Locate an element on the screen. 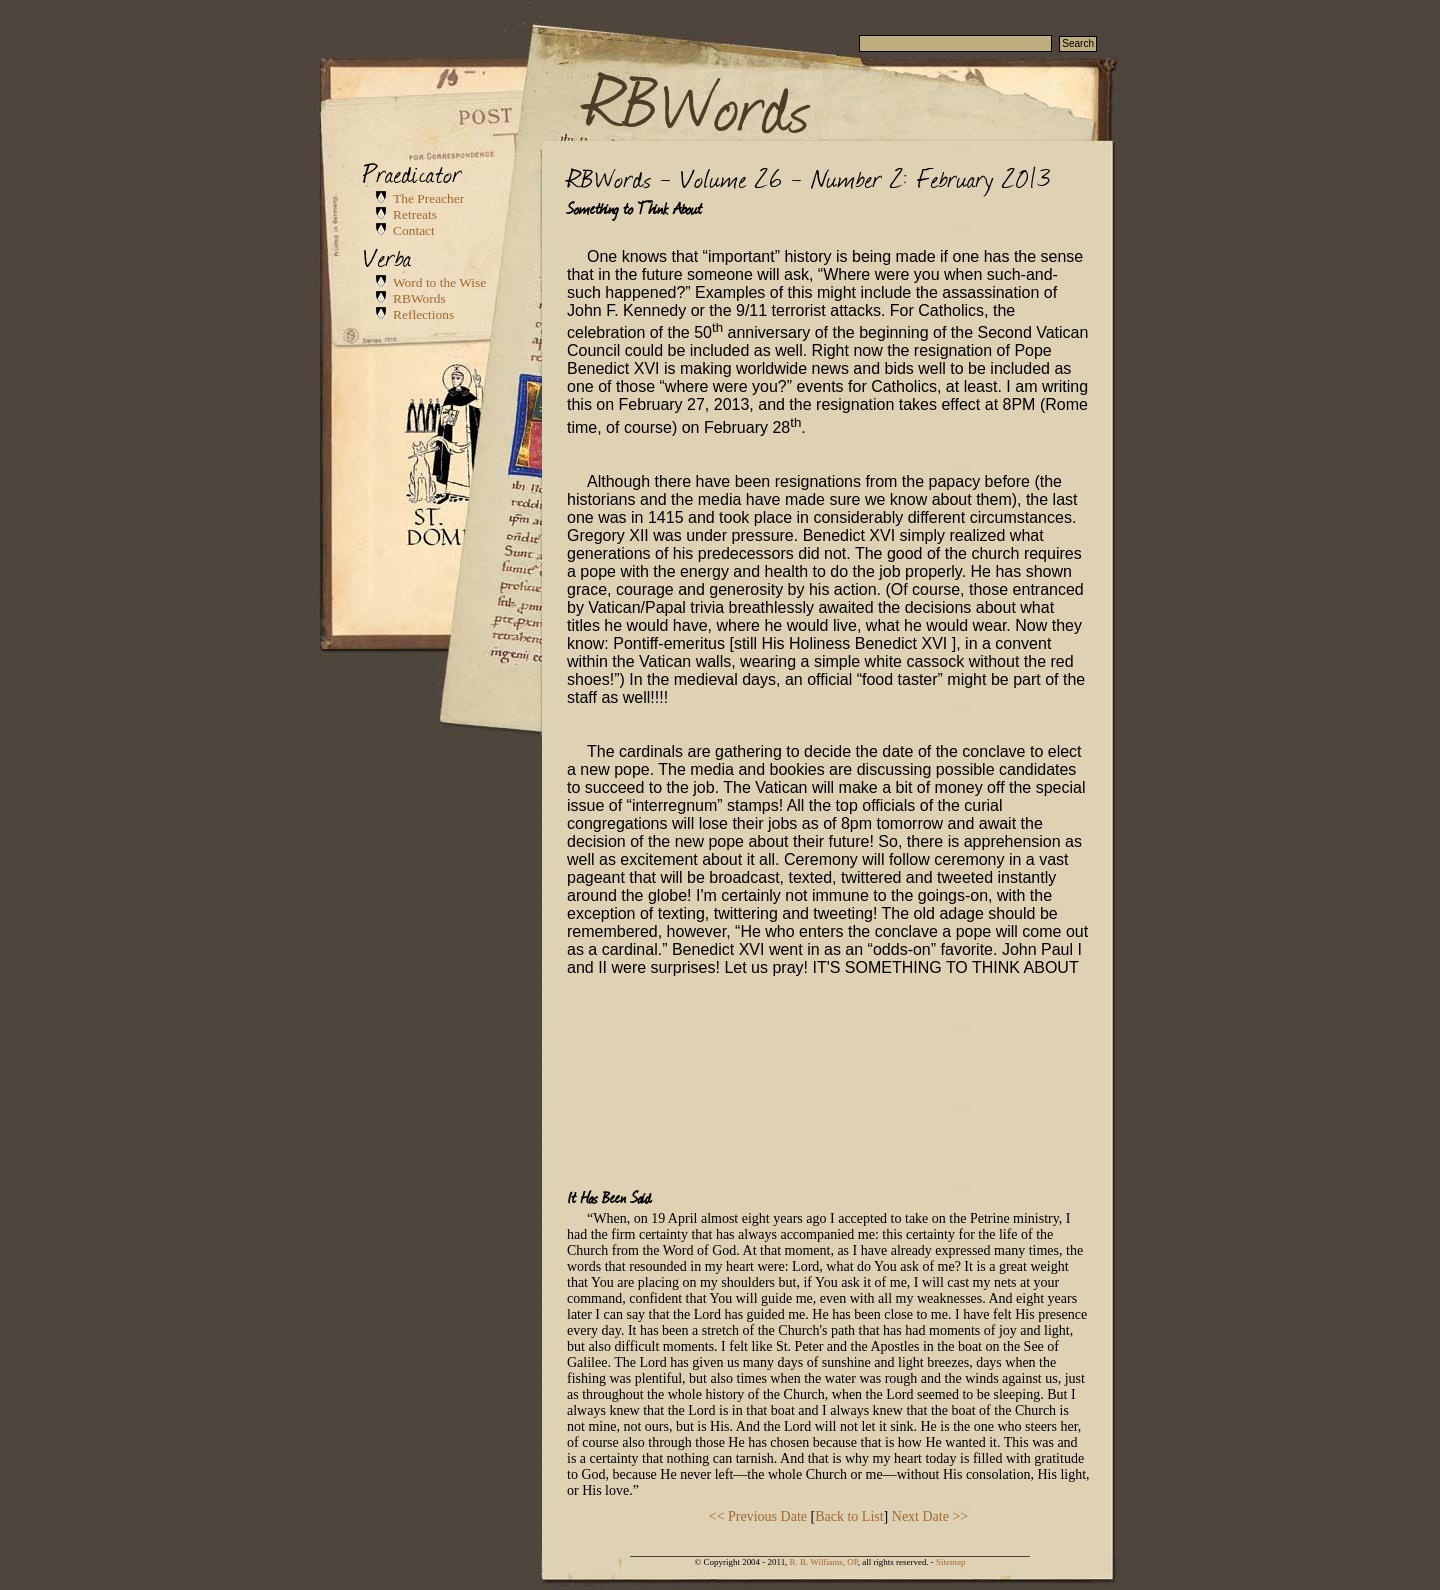 The image size is (1440, 1590). Word to the Wise is located at coordinates (439, 282).